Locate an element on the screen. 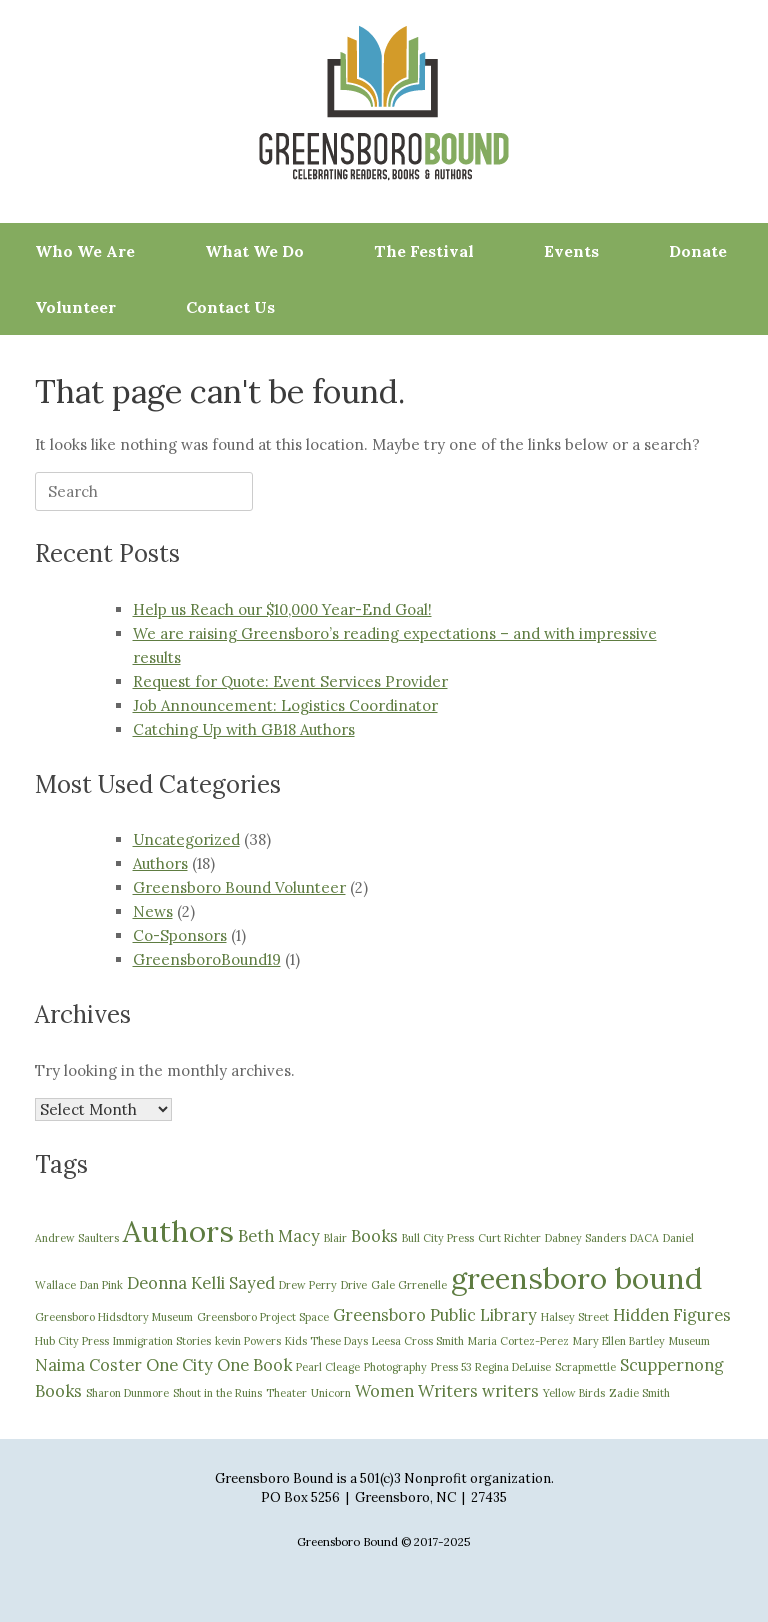  Greensboro Bound Volunteer is located at coordinates (239, 887).